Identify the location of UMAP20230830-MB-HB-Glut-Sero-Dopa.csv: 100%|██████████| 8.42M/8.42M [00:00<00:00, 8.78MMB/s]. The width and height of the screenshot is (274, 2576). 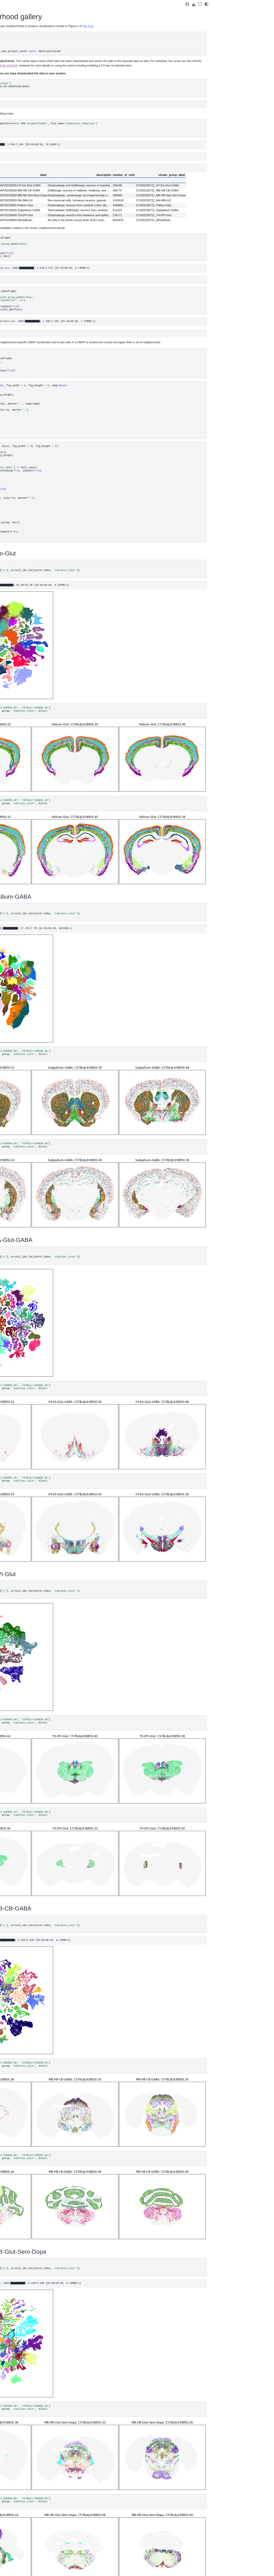
(139, 2037).